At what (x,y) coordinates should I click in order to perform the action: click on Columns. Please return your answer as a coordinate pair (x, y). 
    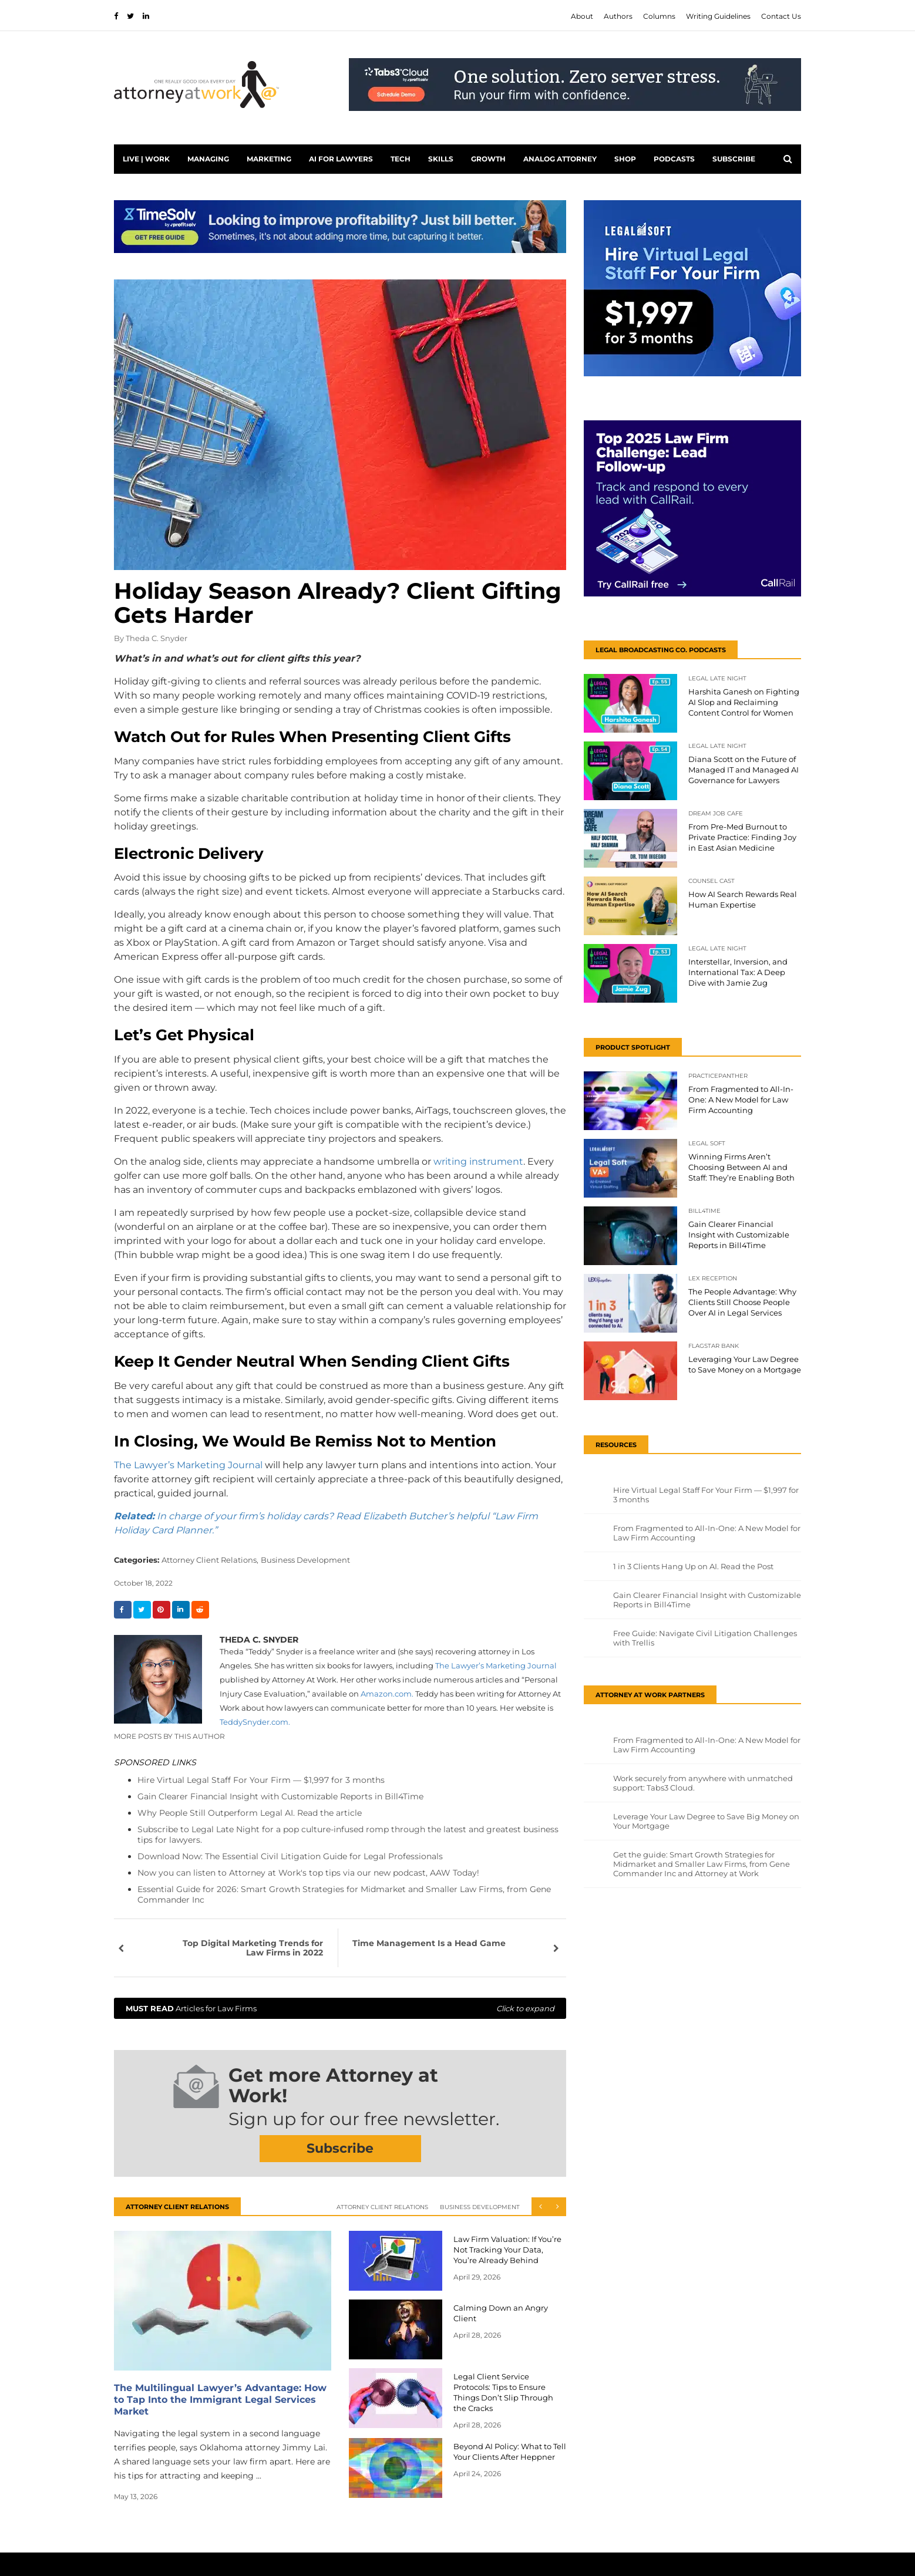
    Looking at the image, I should click on (659, 16).